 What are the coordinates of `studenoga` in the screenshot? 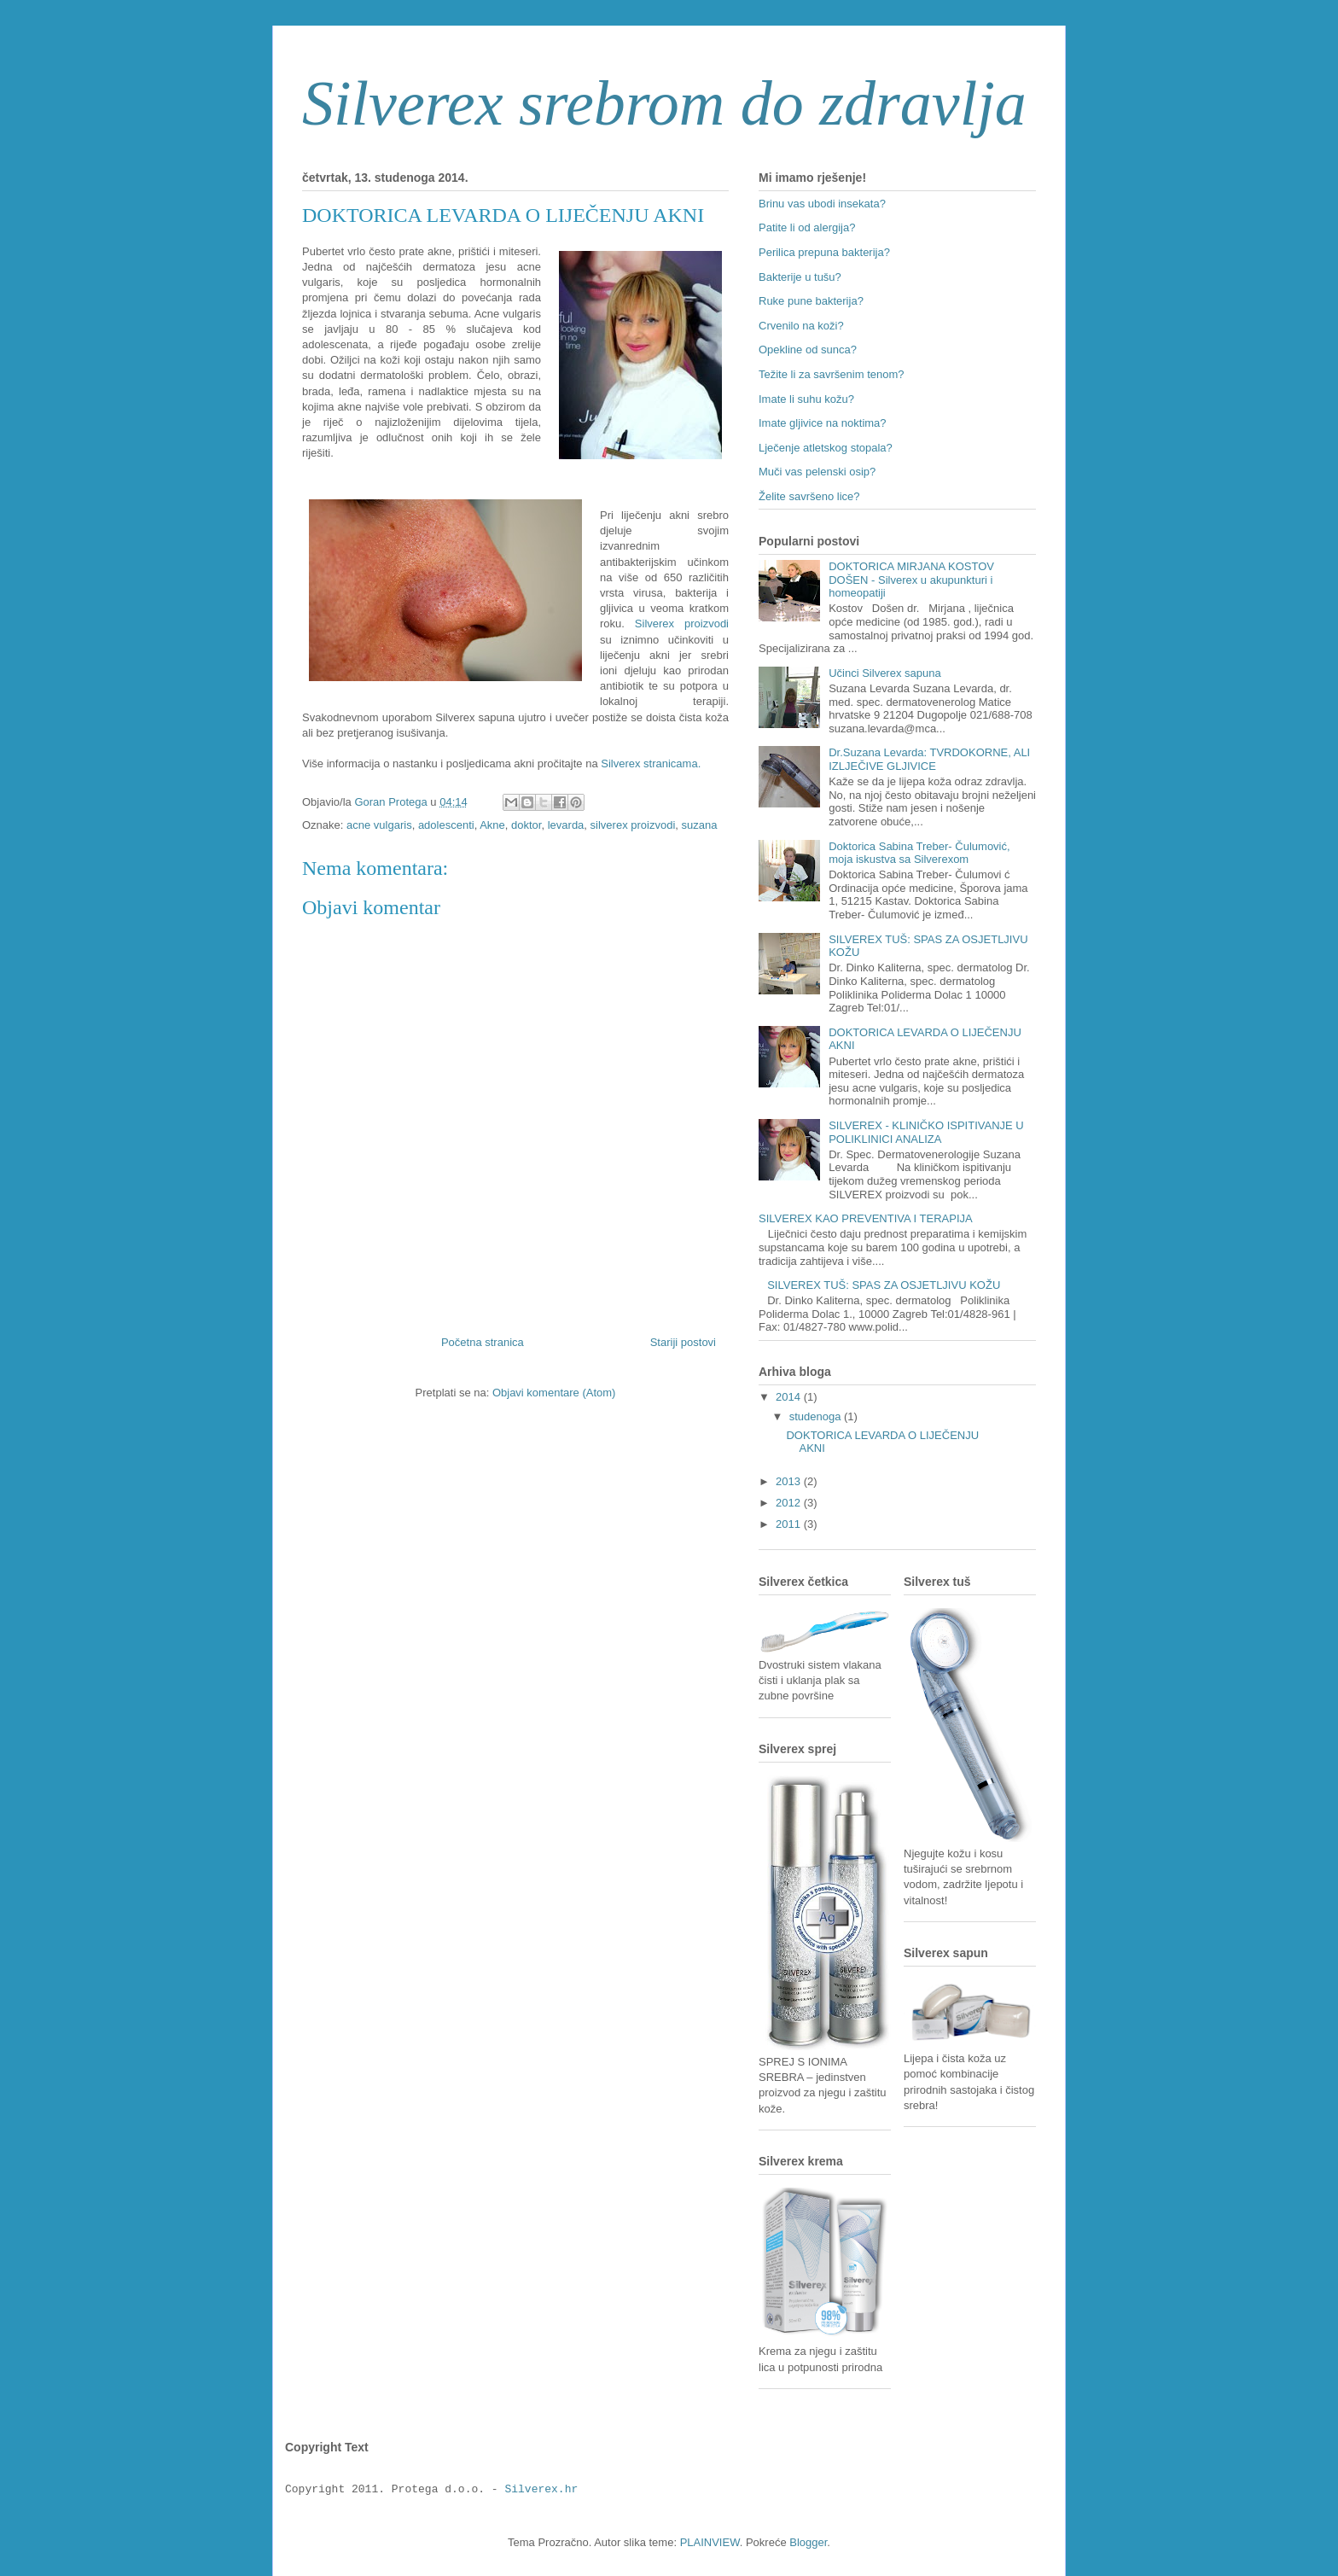 It's located at (816, 1416).